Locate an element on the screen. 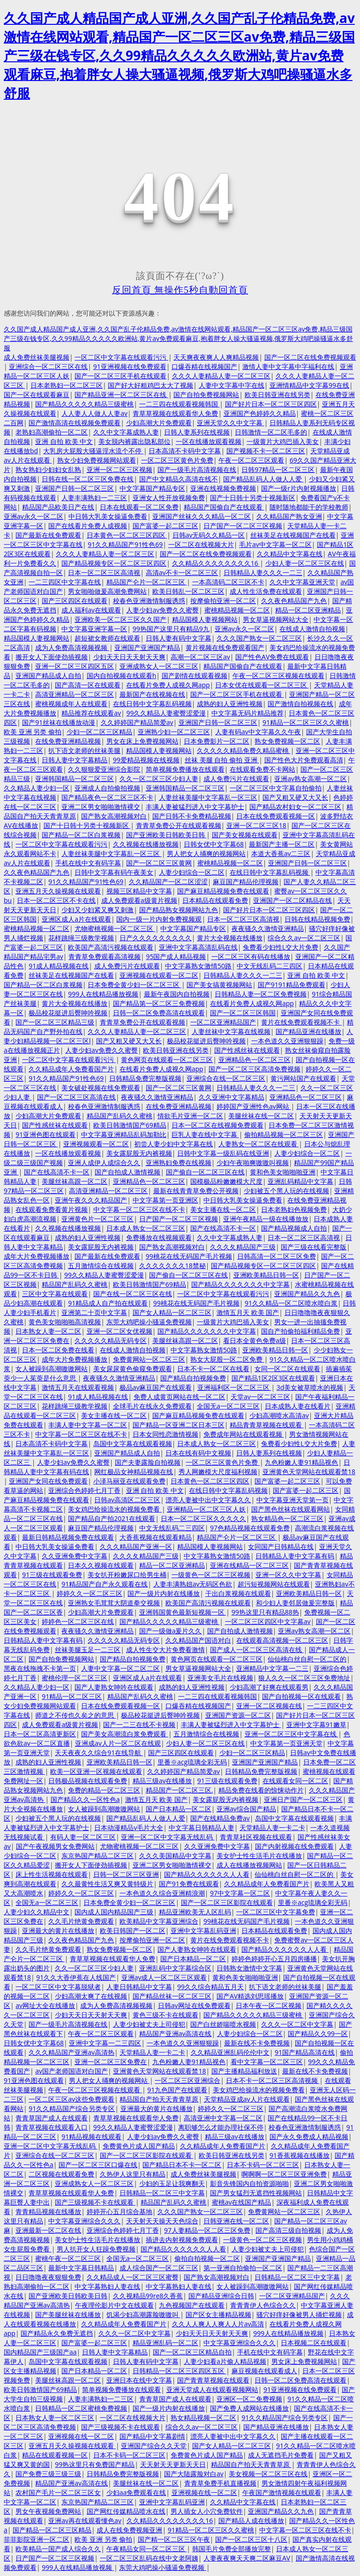 This screenshot has height=2576, width=360. 国产又粗又硬又大又长 is located at coordinates (295, 797).